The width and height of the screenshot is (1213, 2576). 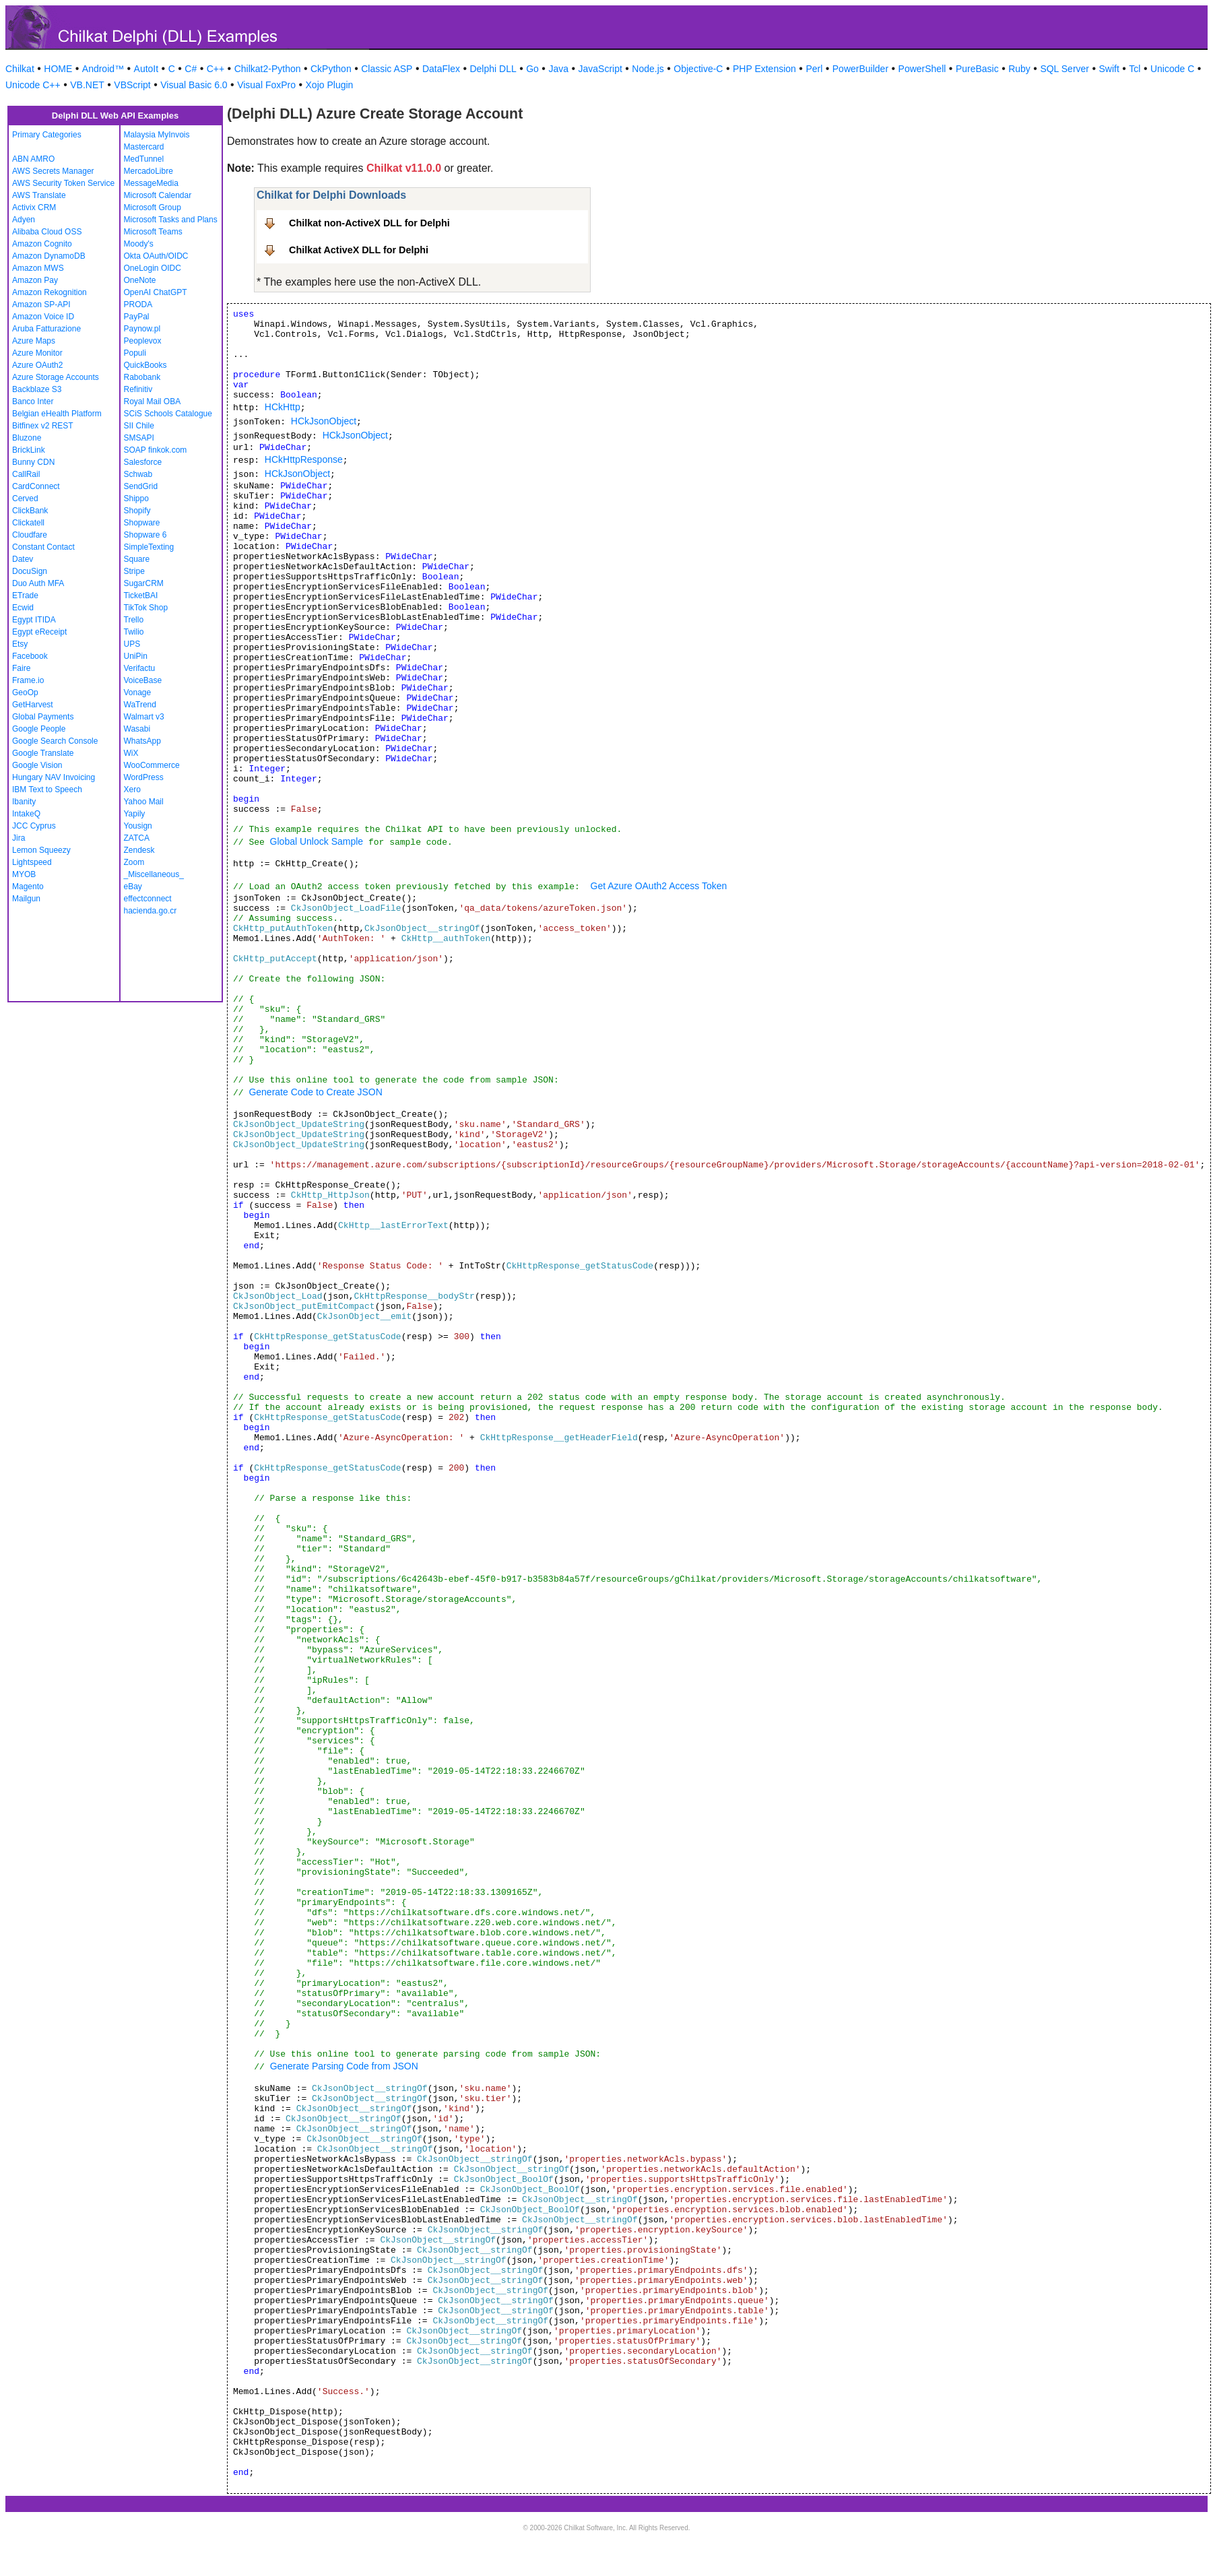 What do you see at coordinates (369, 223) in the screenshot?
I see `Chilkat non-ActiveX DLL for Delphi` at bounding box center [369, 223].